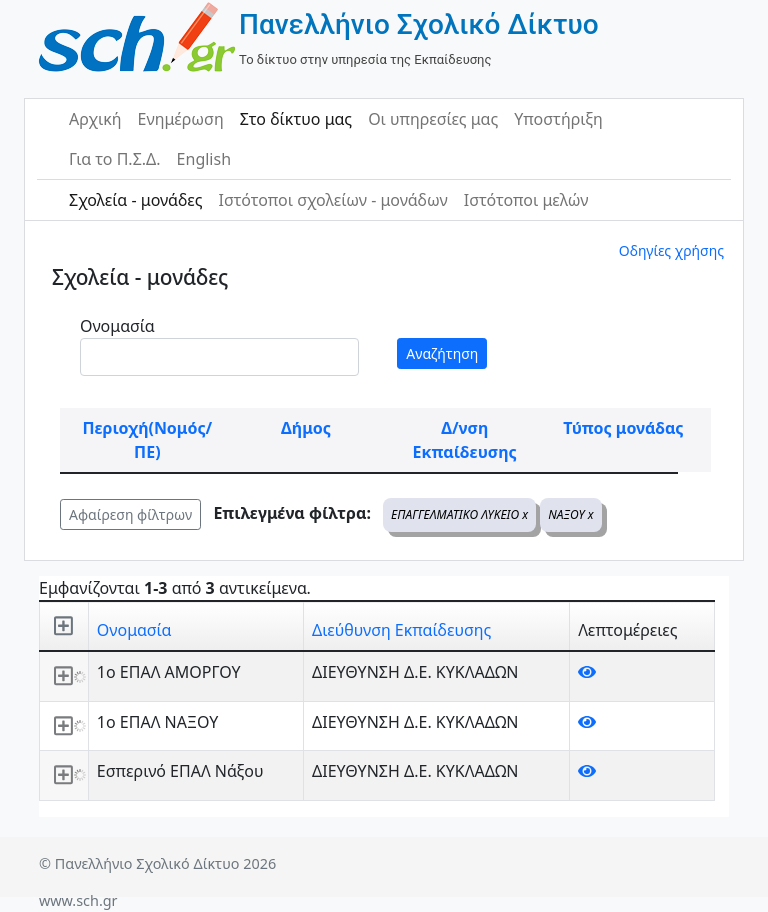 The width and height of the screenshot is (768, 912). What do you see at coordinates (558, 119) in the screenshot?
I see `Υποστήριξη` at bounding box center [558, 119].